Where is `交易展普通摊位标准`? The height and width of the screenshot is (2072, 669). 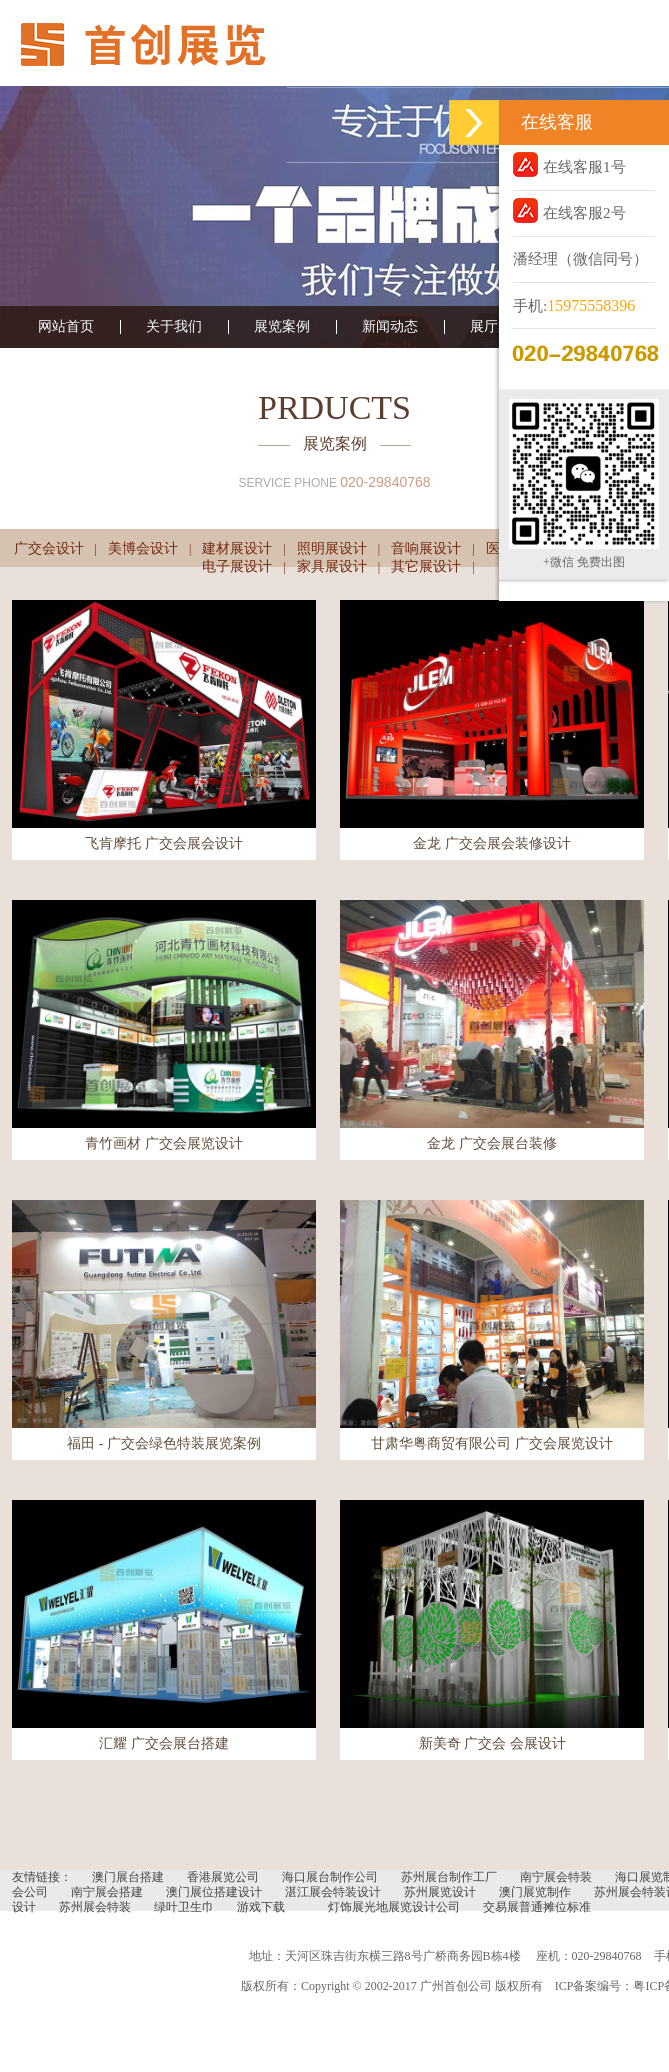 交易展普通摊位标准 is located at coordinates (537, 1907).